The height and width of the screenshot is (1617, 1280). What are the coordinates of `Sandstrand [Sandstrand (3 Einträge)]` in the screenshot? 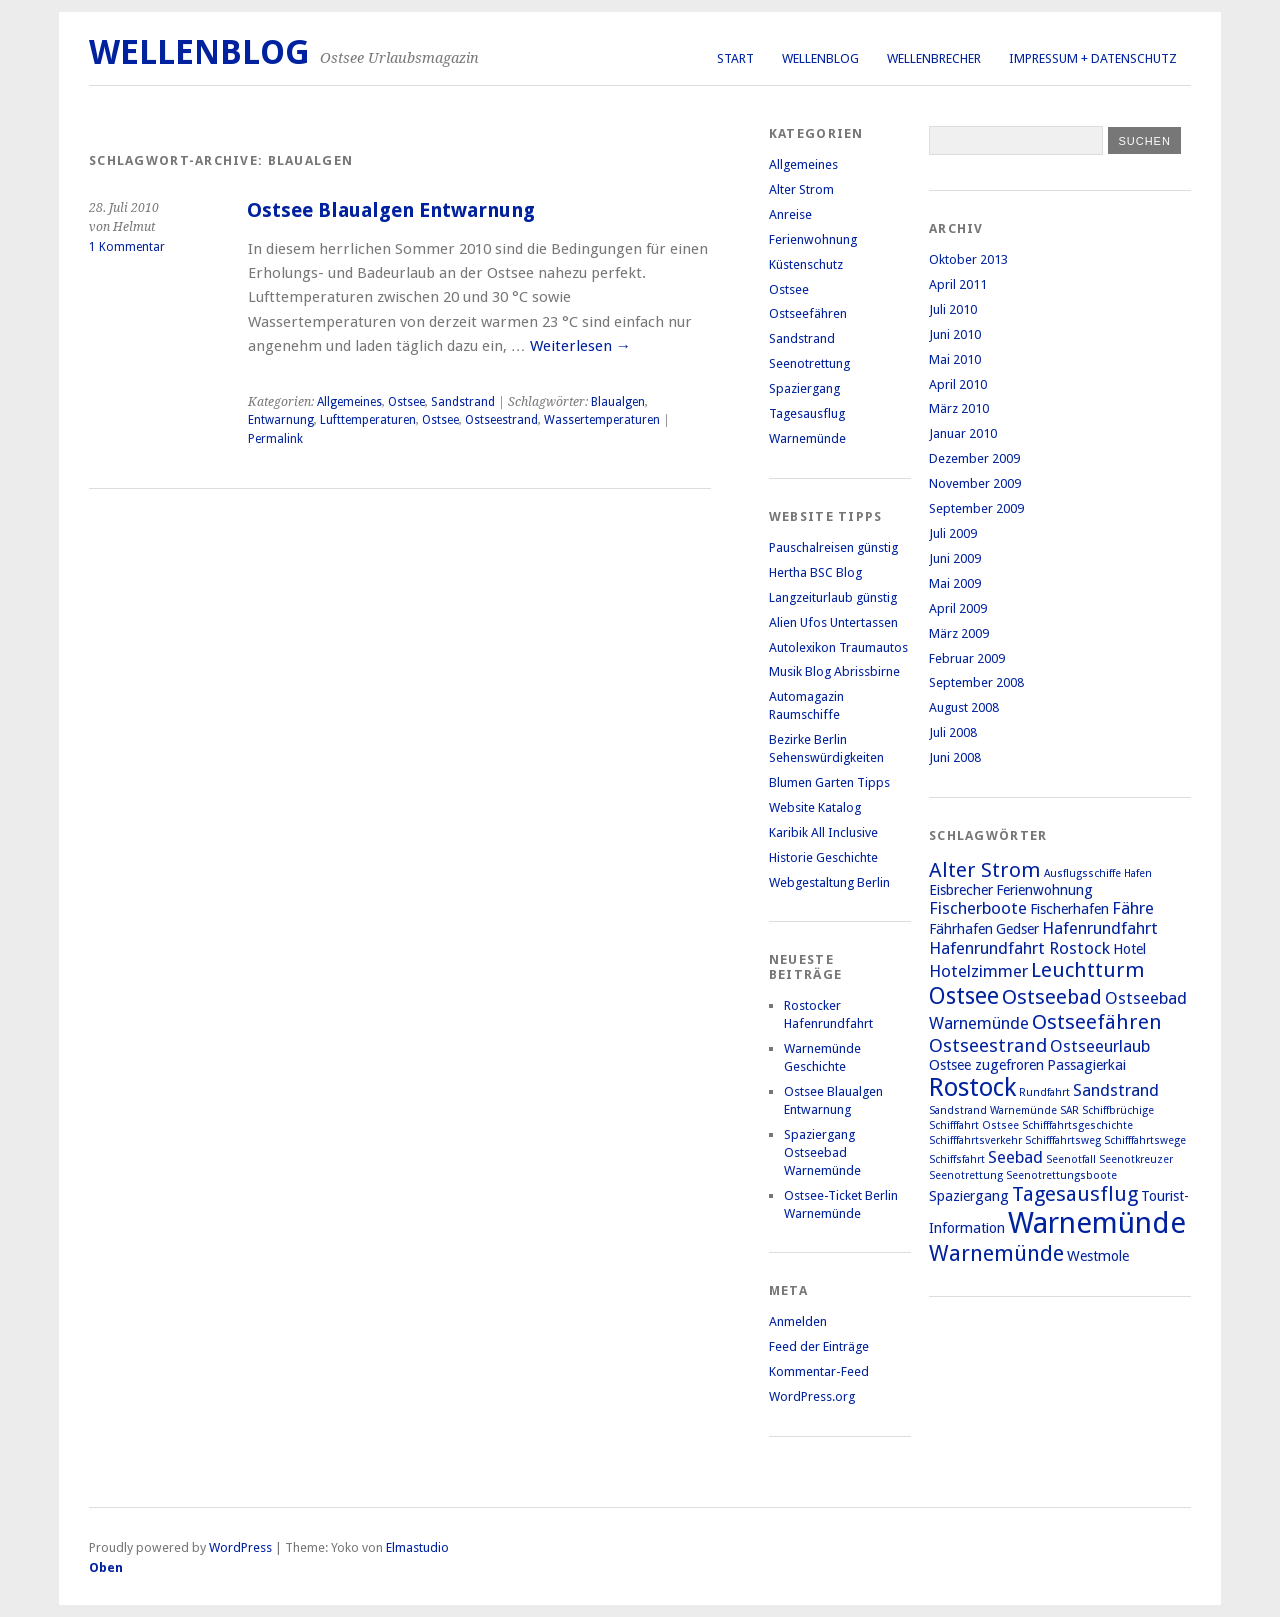 It's located at (1116, 1090).